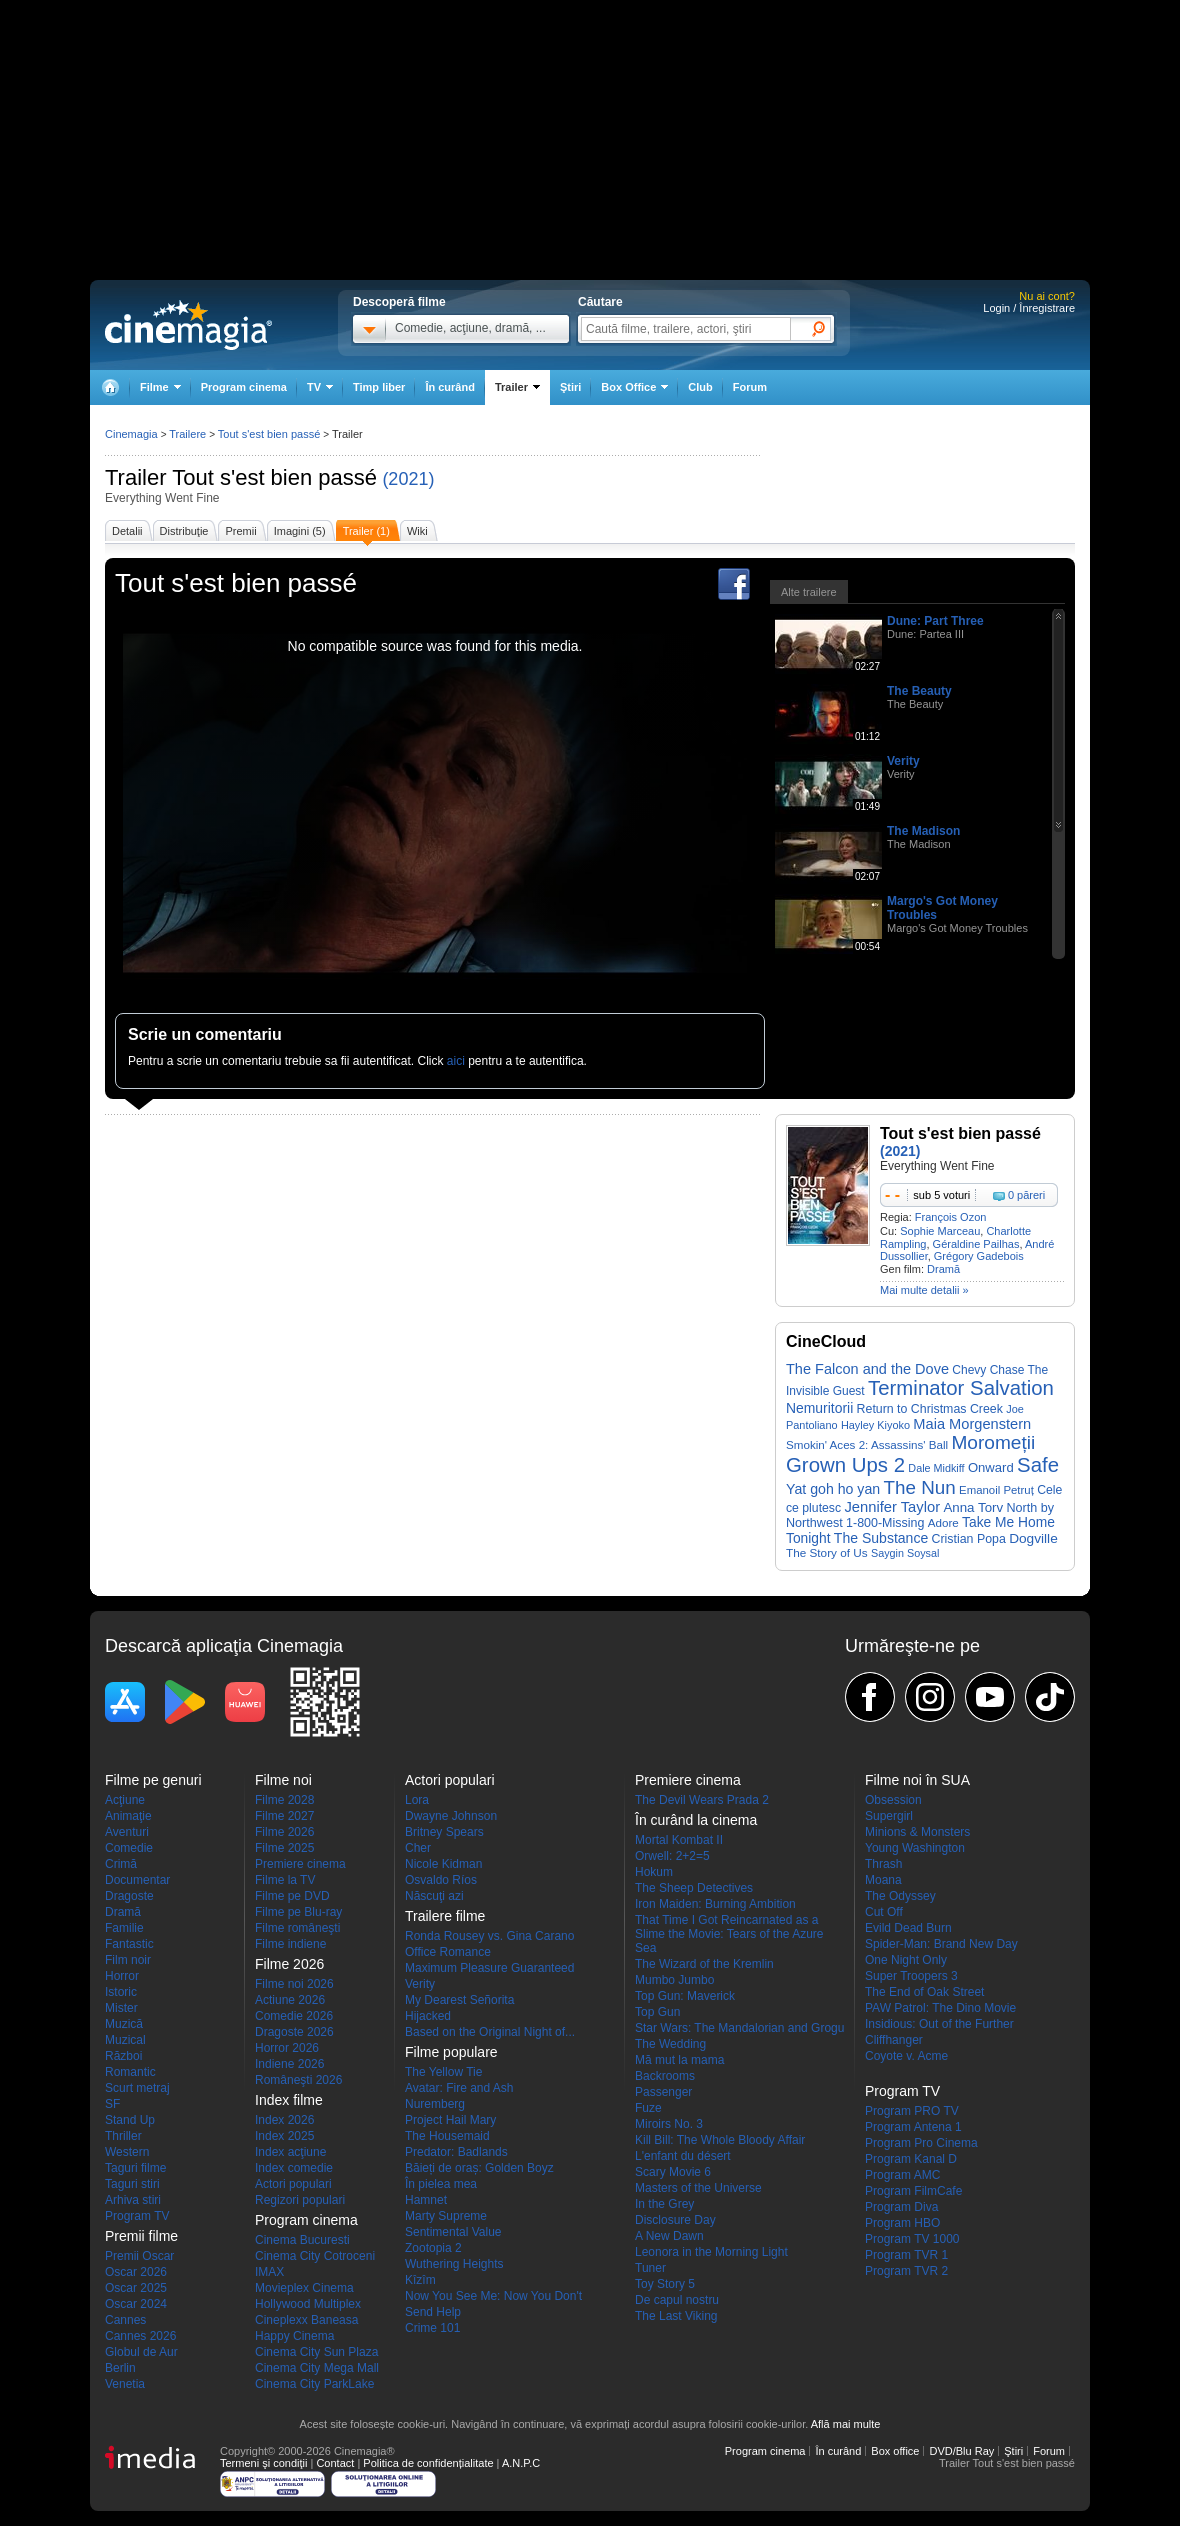 The height and width of the screenshot is (2526, 1180). I want to click on Mă mut la mama, so click(679, 2060).